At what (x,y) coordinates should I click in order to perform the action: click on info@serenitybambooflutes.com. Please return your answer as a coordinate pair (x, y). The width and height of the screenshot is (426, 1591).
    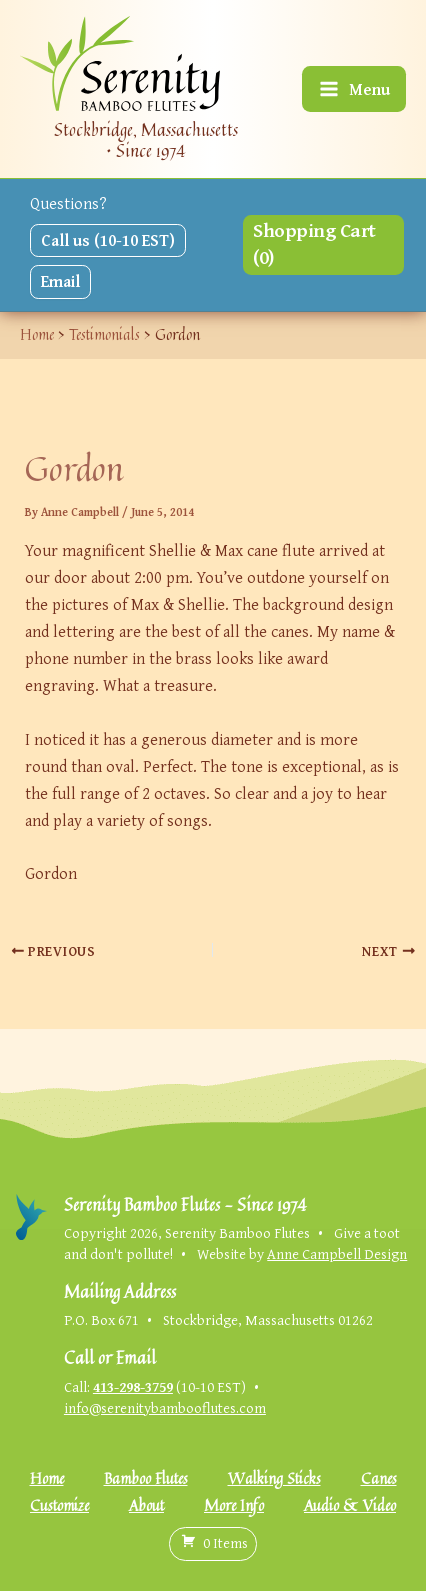
    Looking at the image, I should click on (165, 1407).